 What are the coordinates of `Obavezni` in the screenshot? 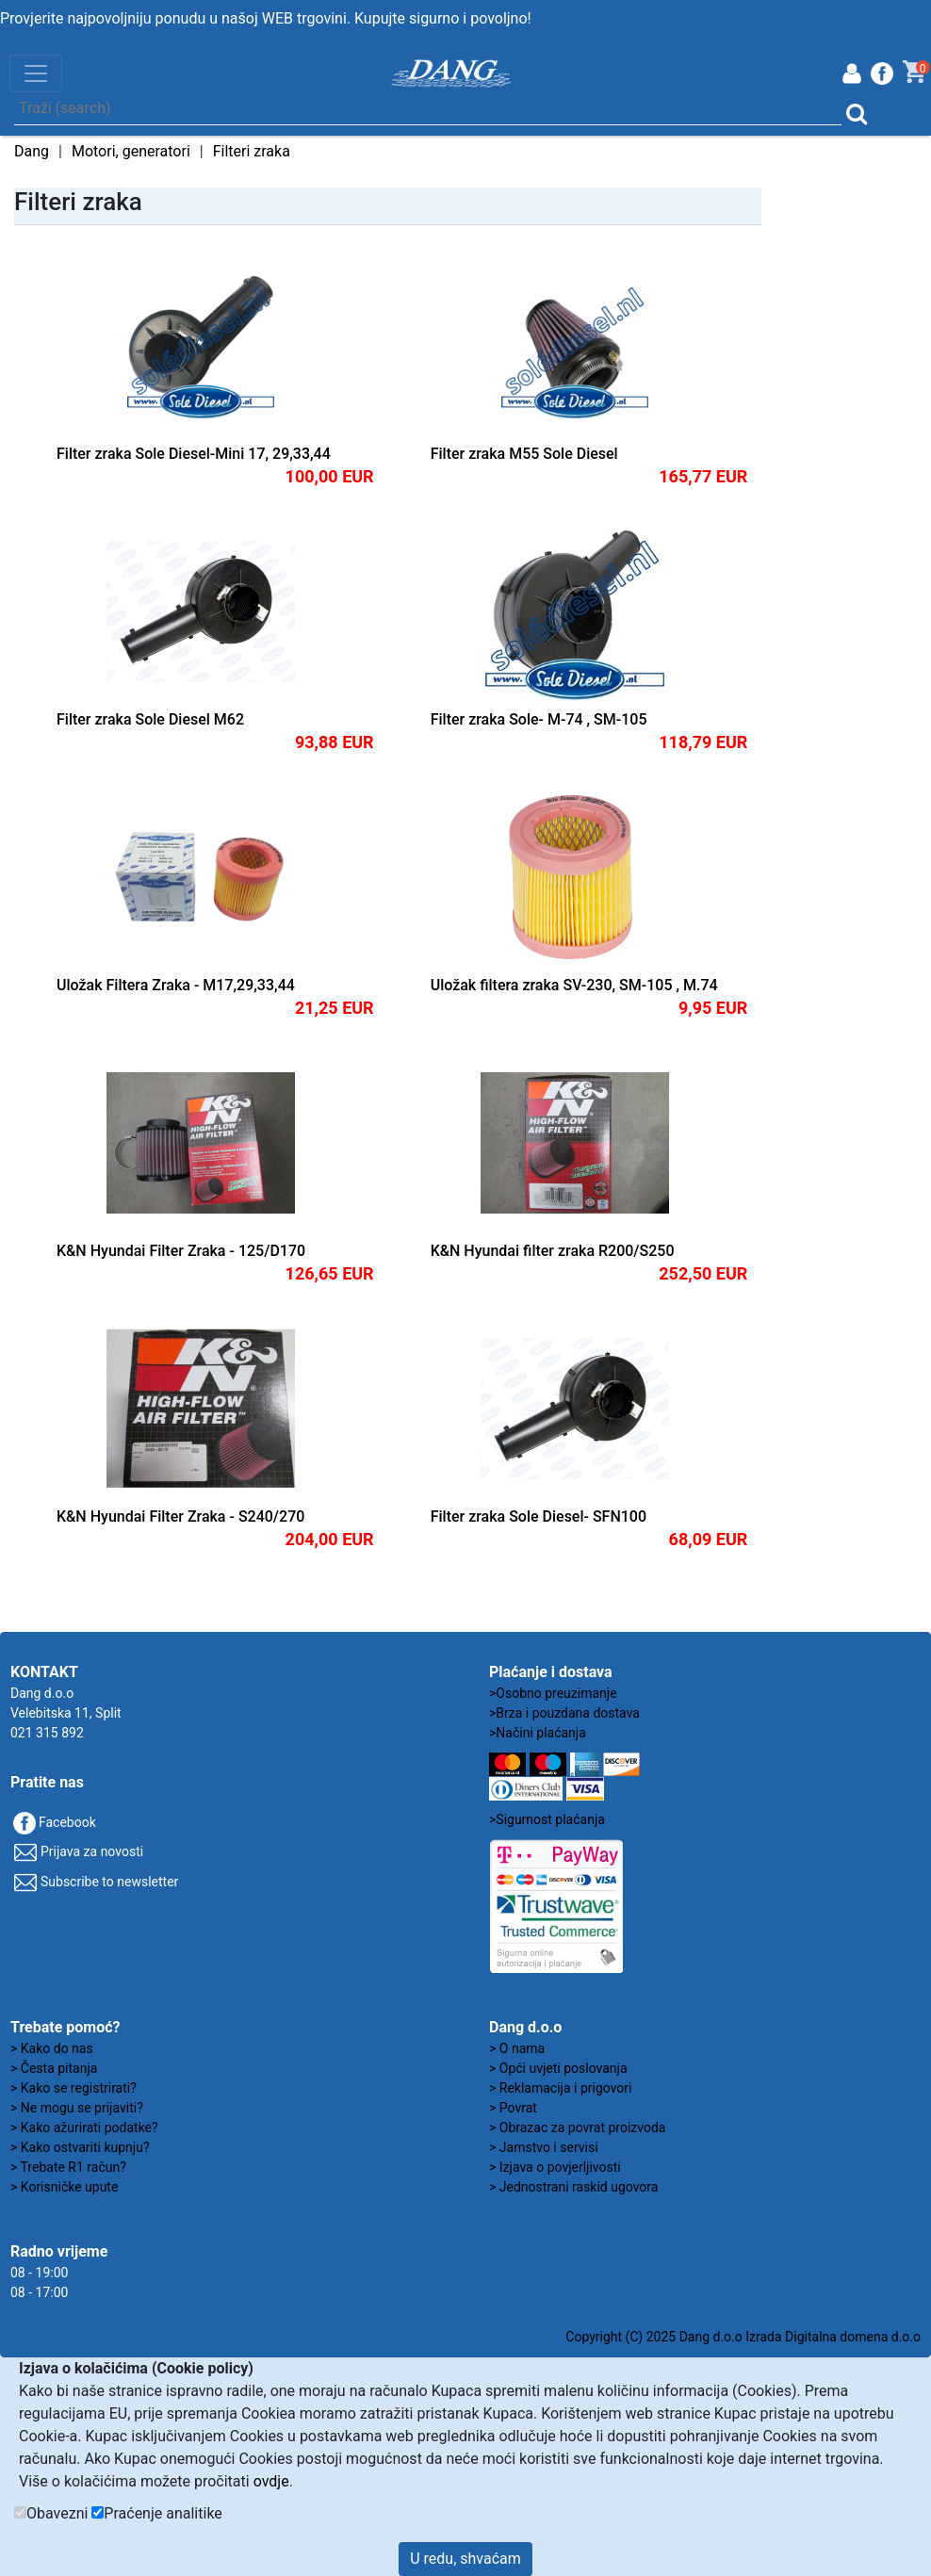 It's located at (57, 2513).